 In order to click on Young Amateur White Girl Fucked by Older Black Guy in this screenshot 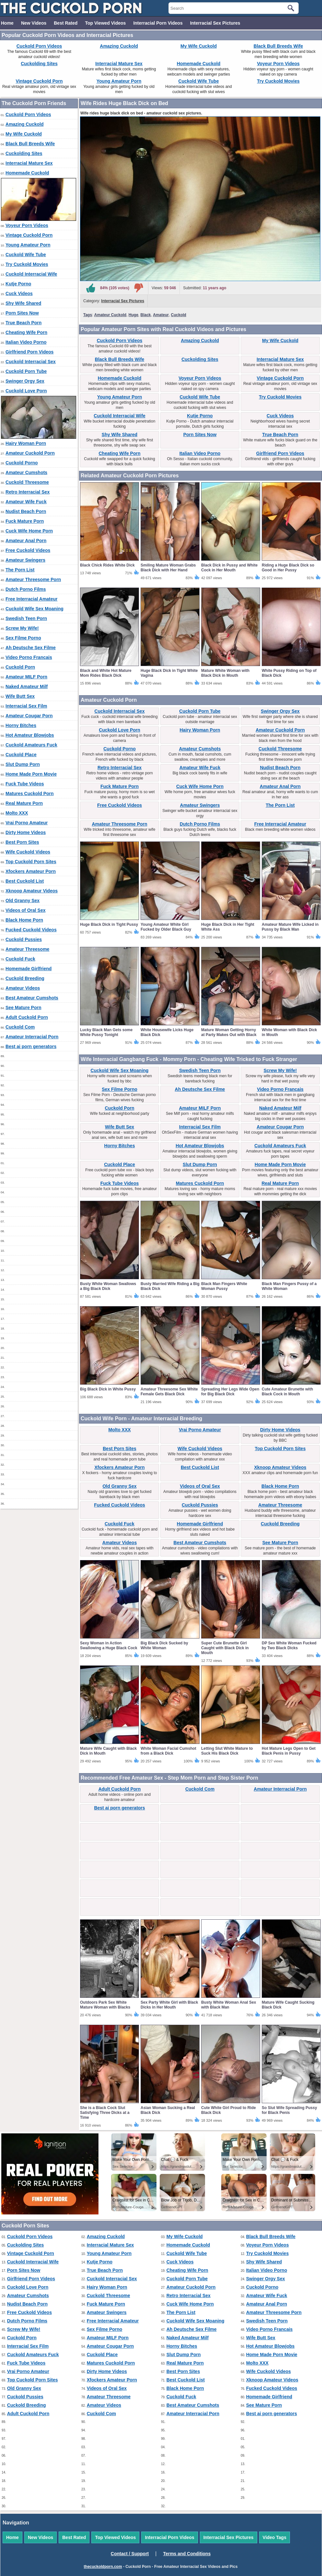, I will do `click(166, 927)`.